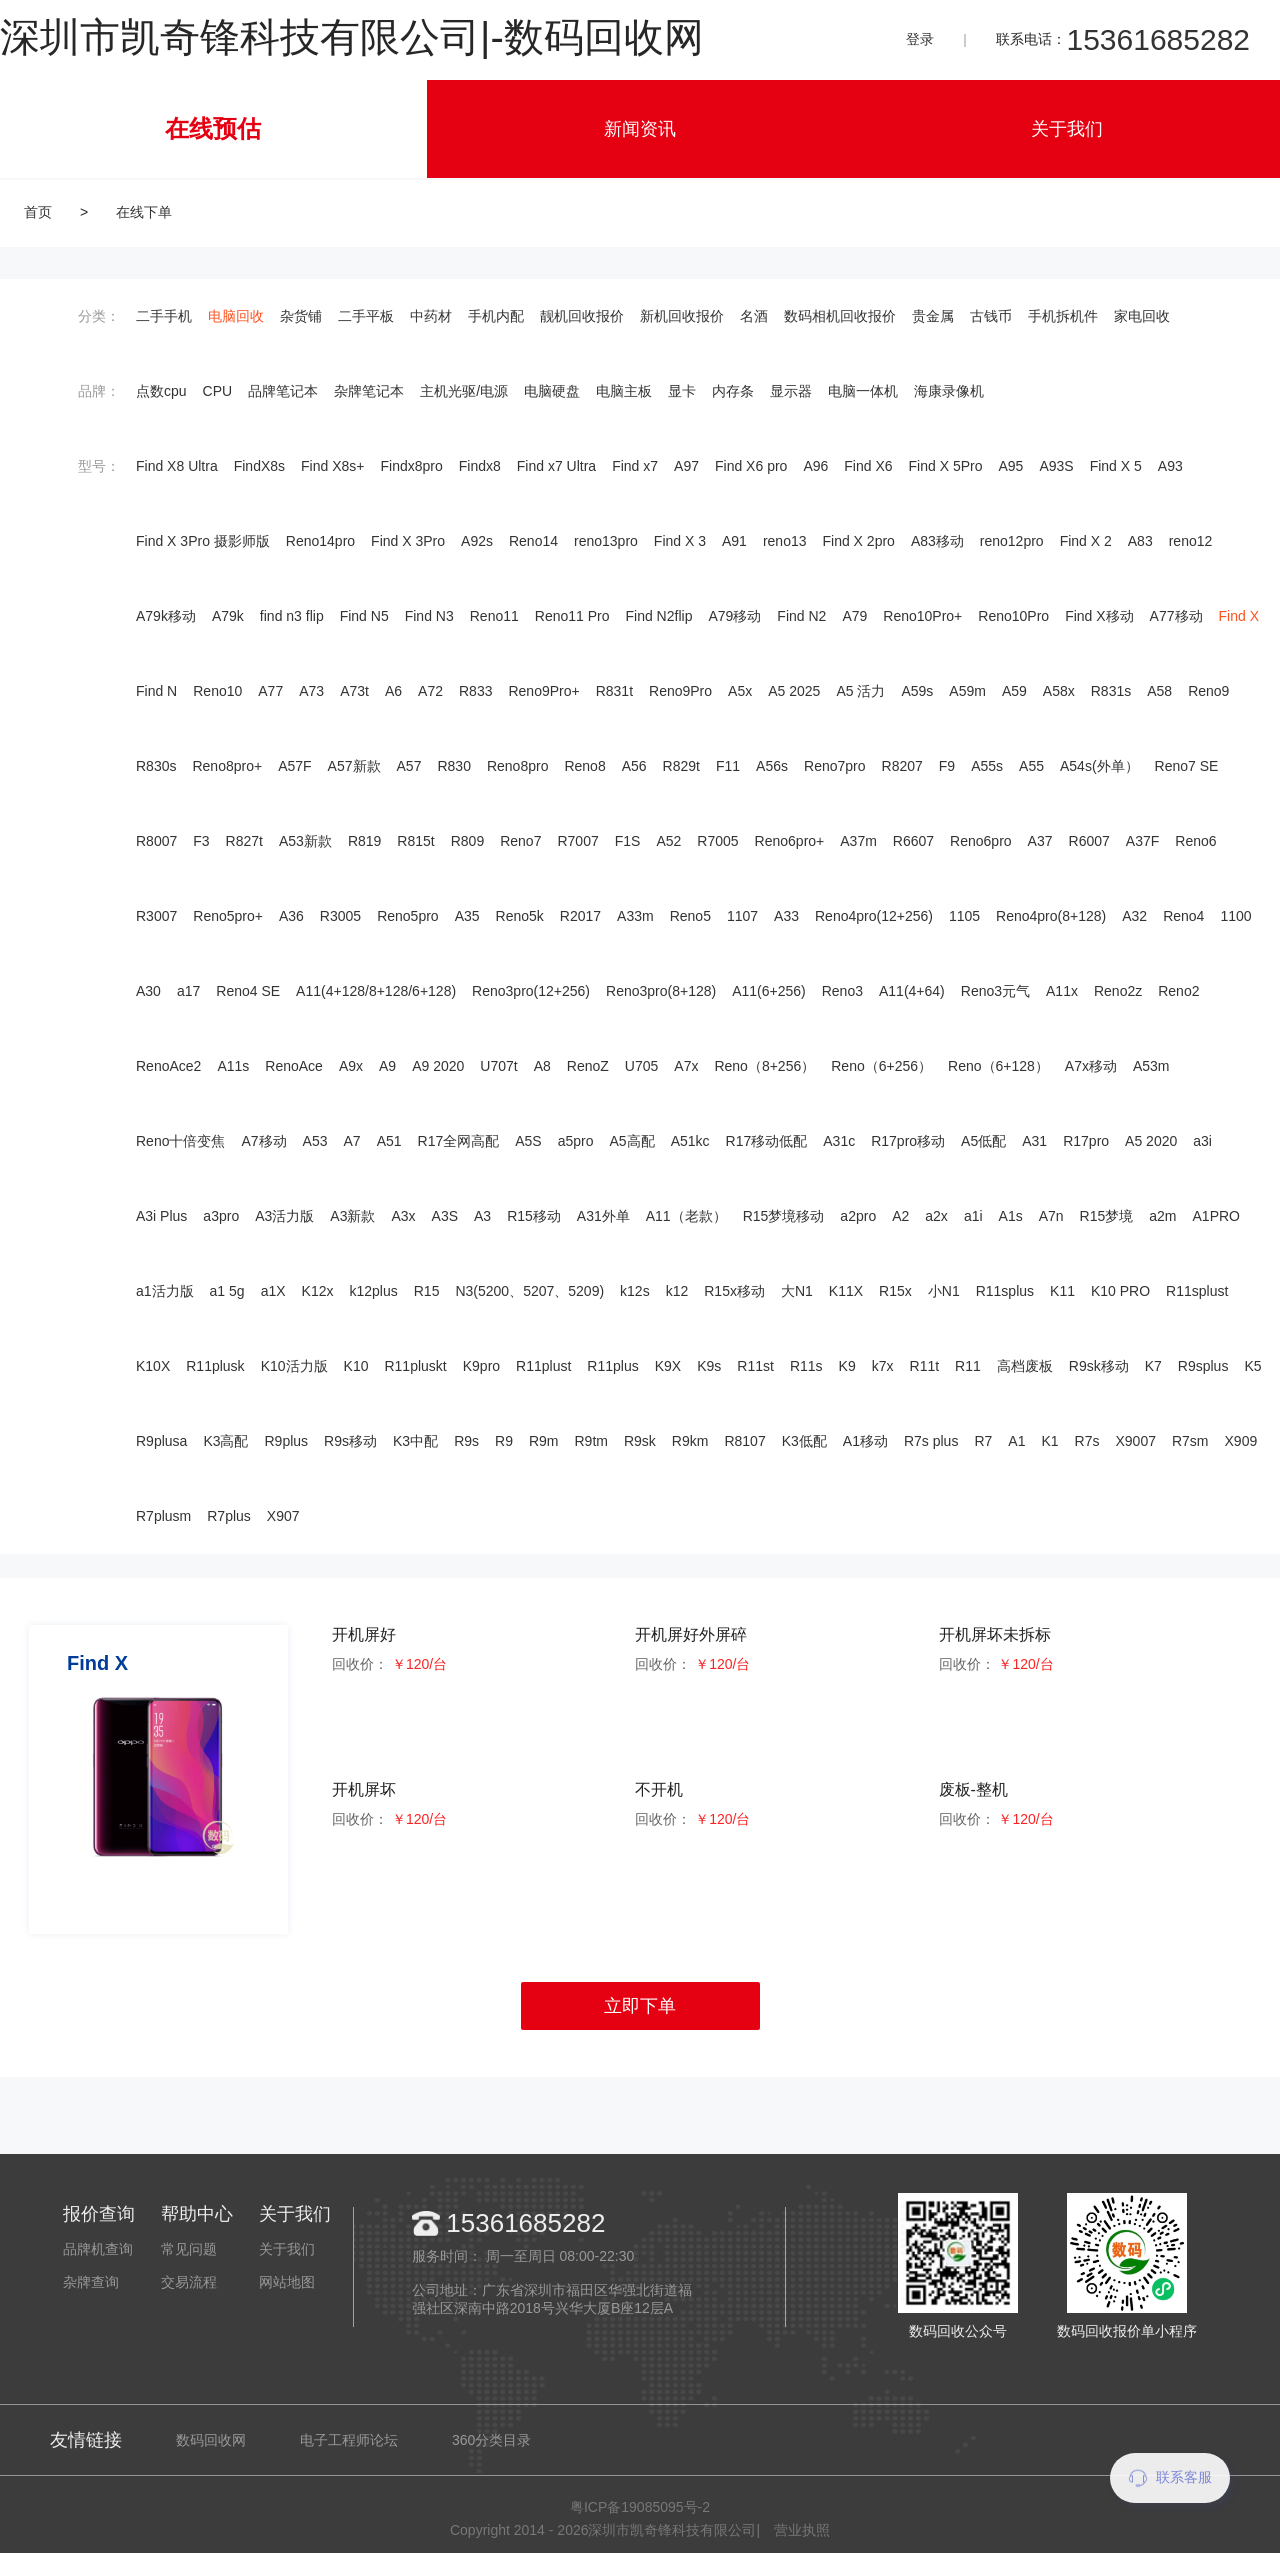 The width and height of the screenshot is (1280, 2553). Describe the element at coordinates (1162, 1216) in the screenshot. I see `a2m` at that location.